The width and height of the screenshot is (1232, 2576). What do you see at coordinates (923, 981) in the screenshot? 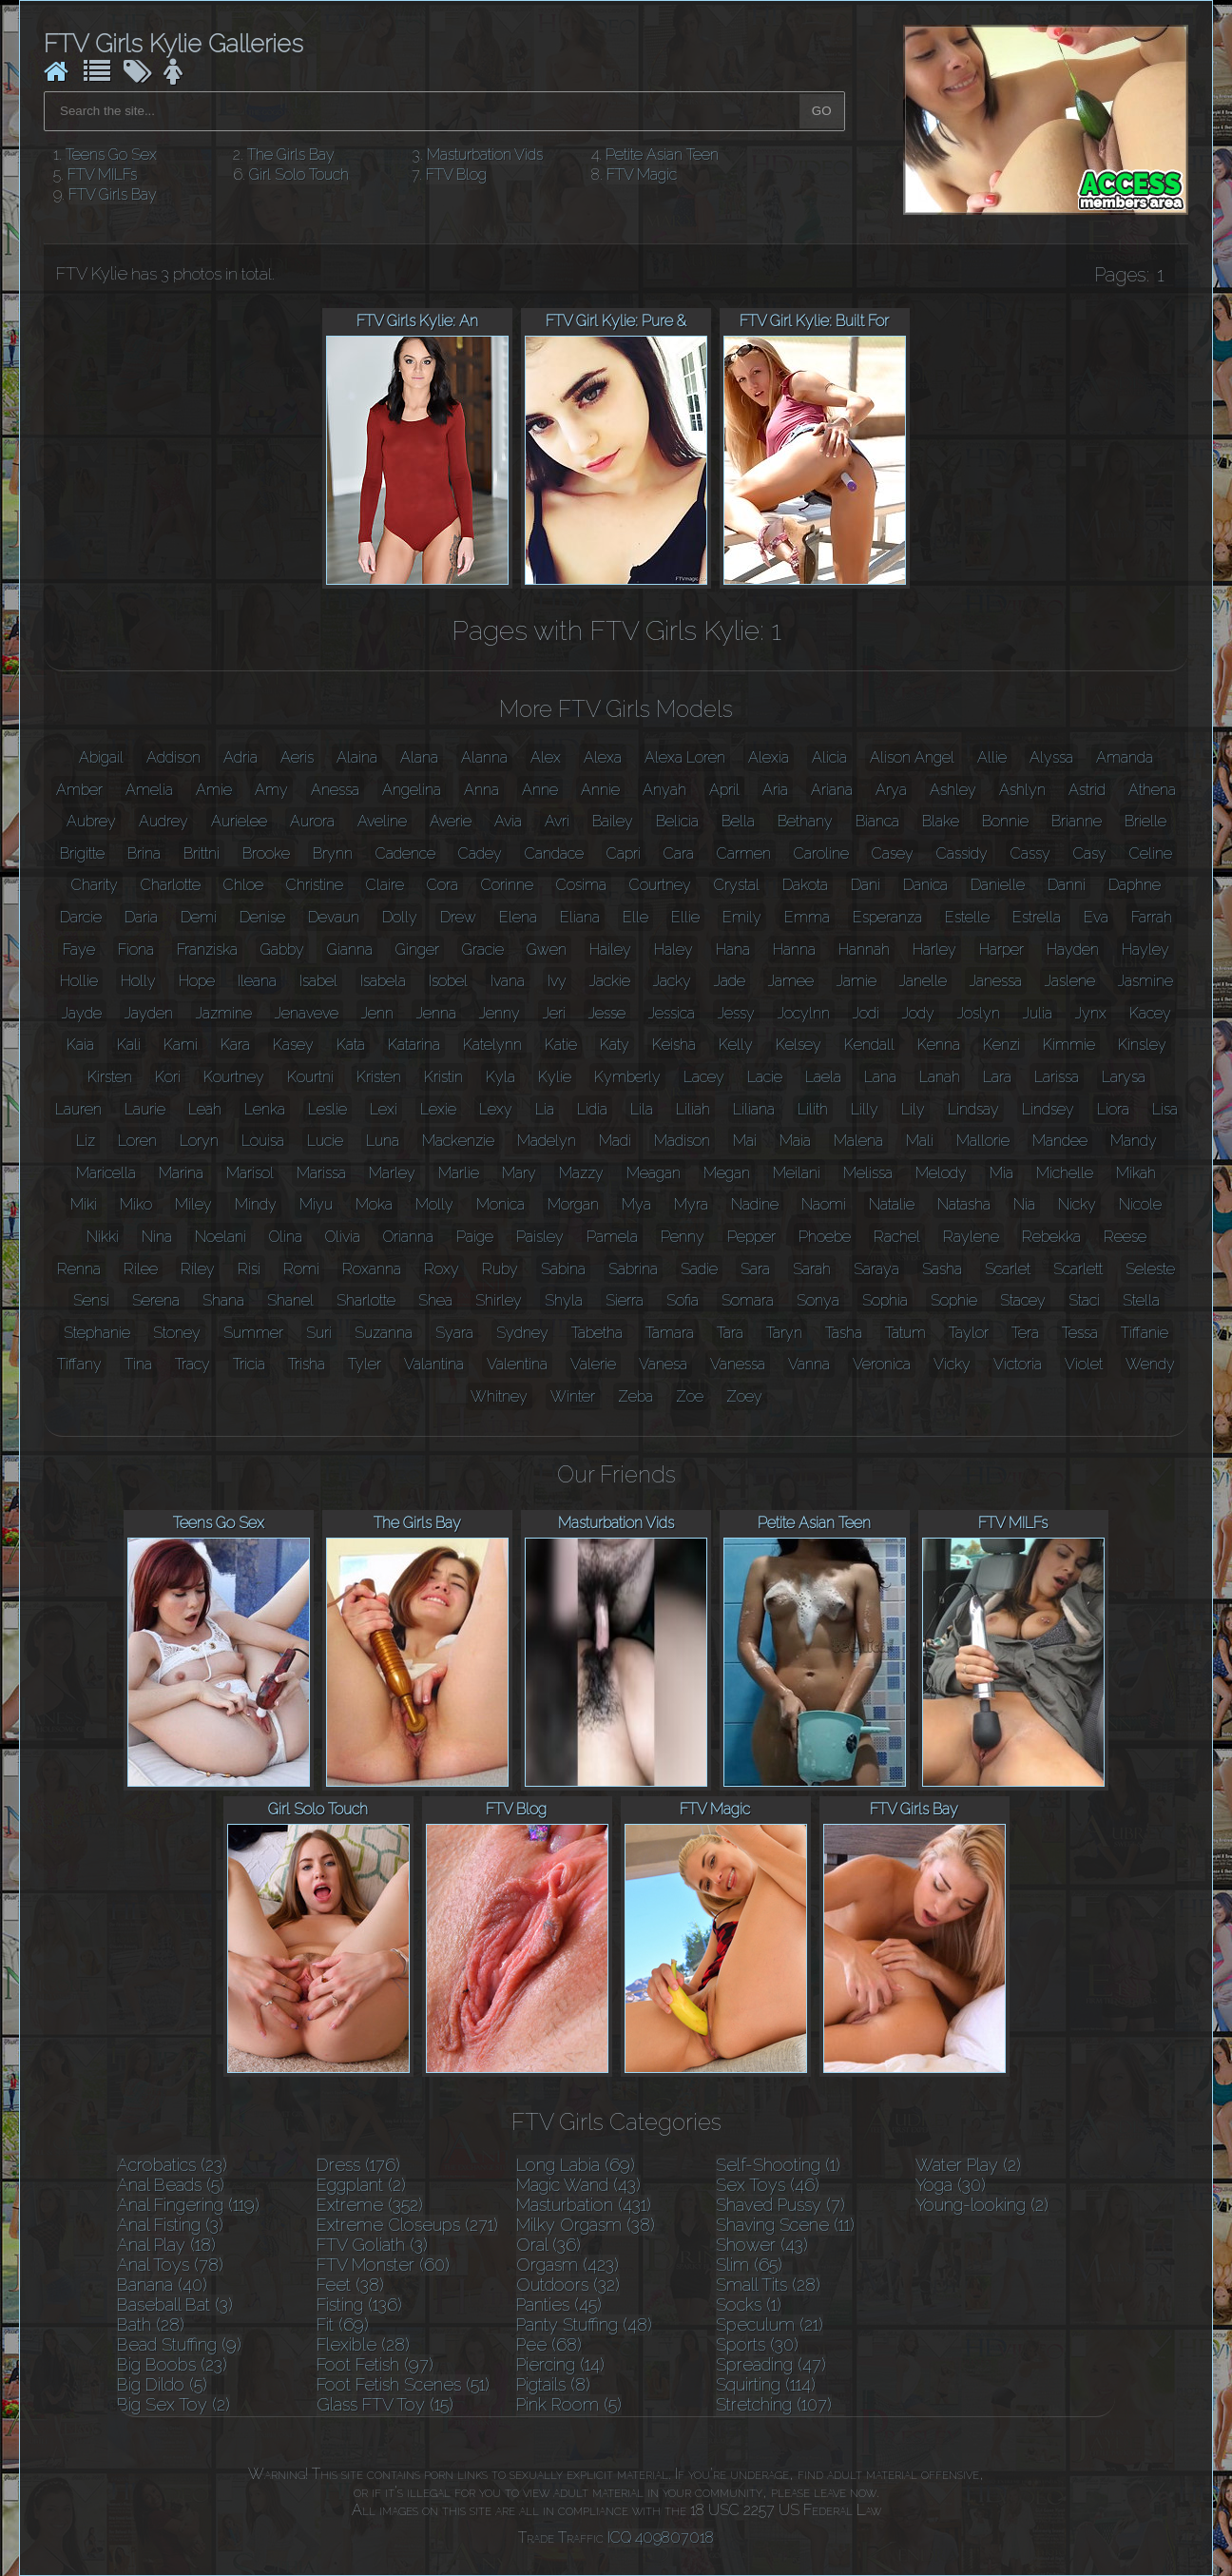
I see `Janelle` at bounding box center [923, 981].